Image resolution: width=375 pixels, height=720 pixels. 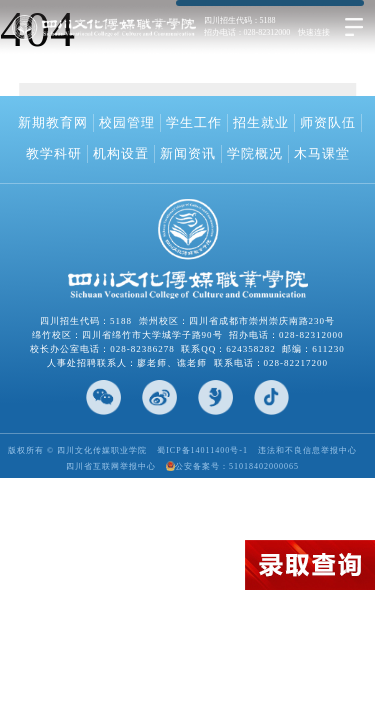 I want to click on 违法和不良信息举报中心, so click(x=307, y=450).